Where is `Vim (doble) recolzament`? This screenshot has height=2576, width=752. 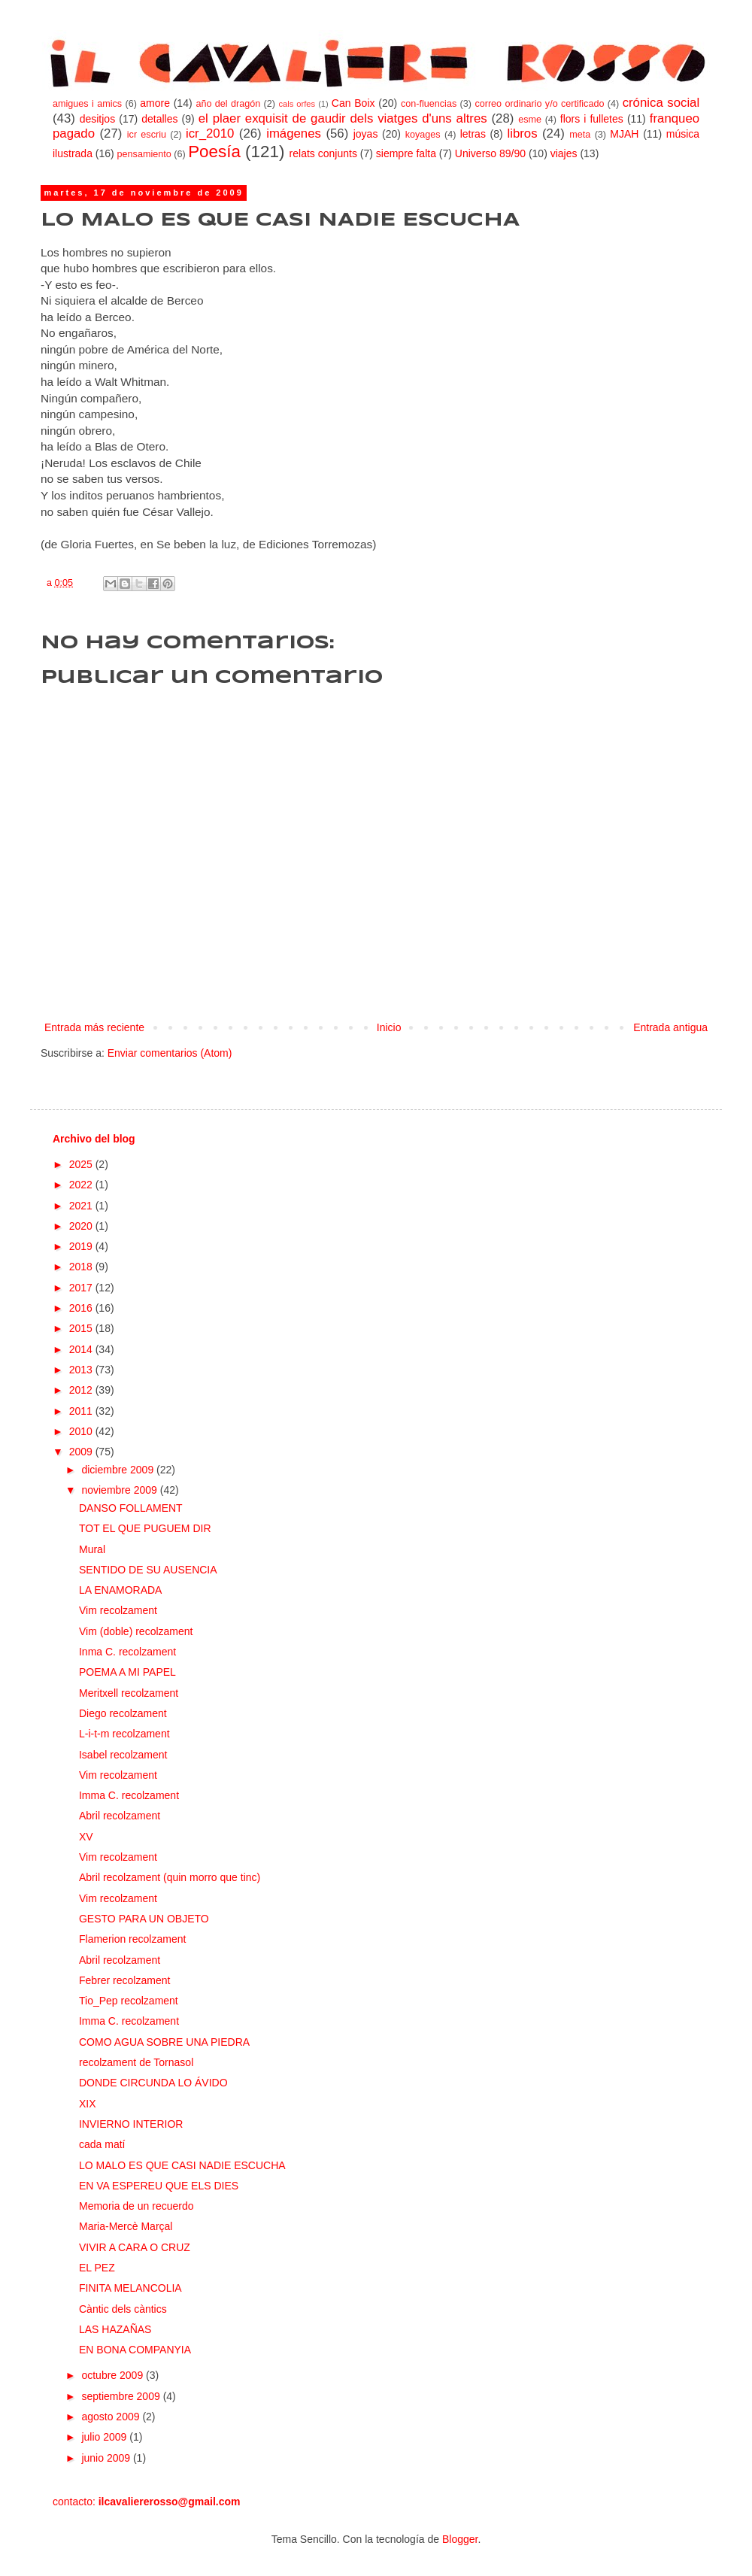 Vim (doble) recolzament is located at coordinates (136, 1631).